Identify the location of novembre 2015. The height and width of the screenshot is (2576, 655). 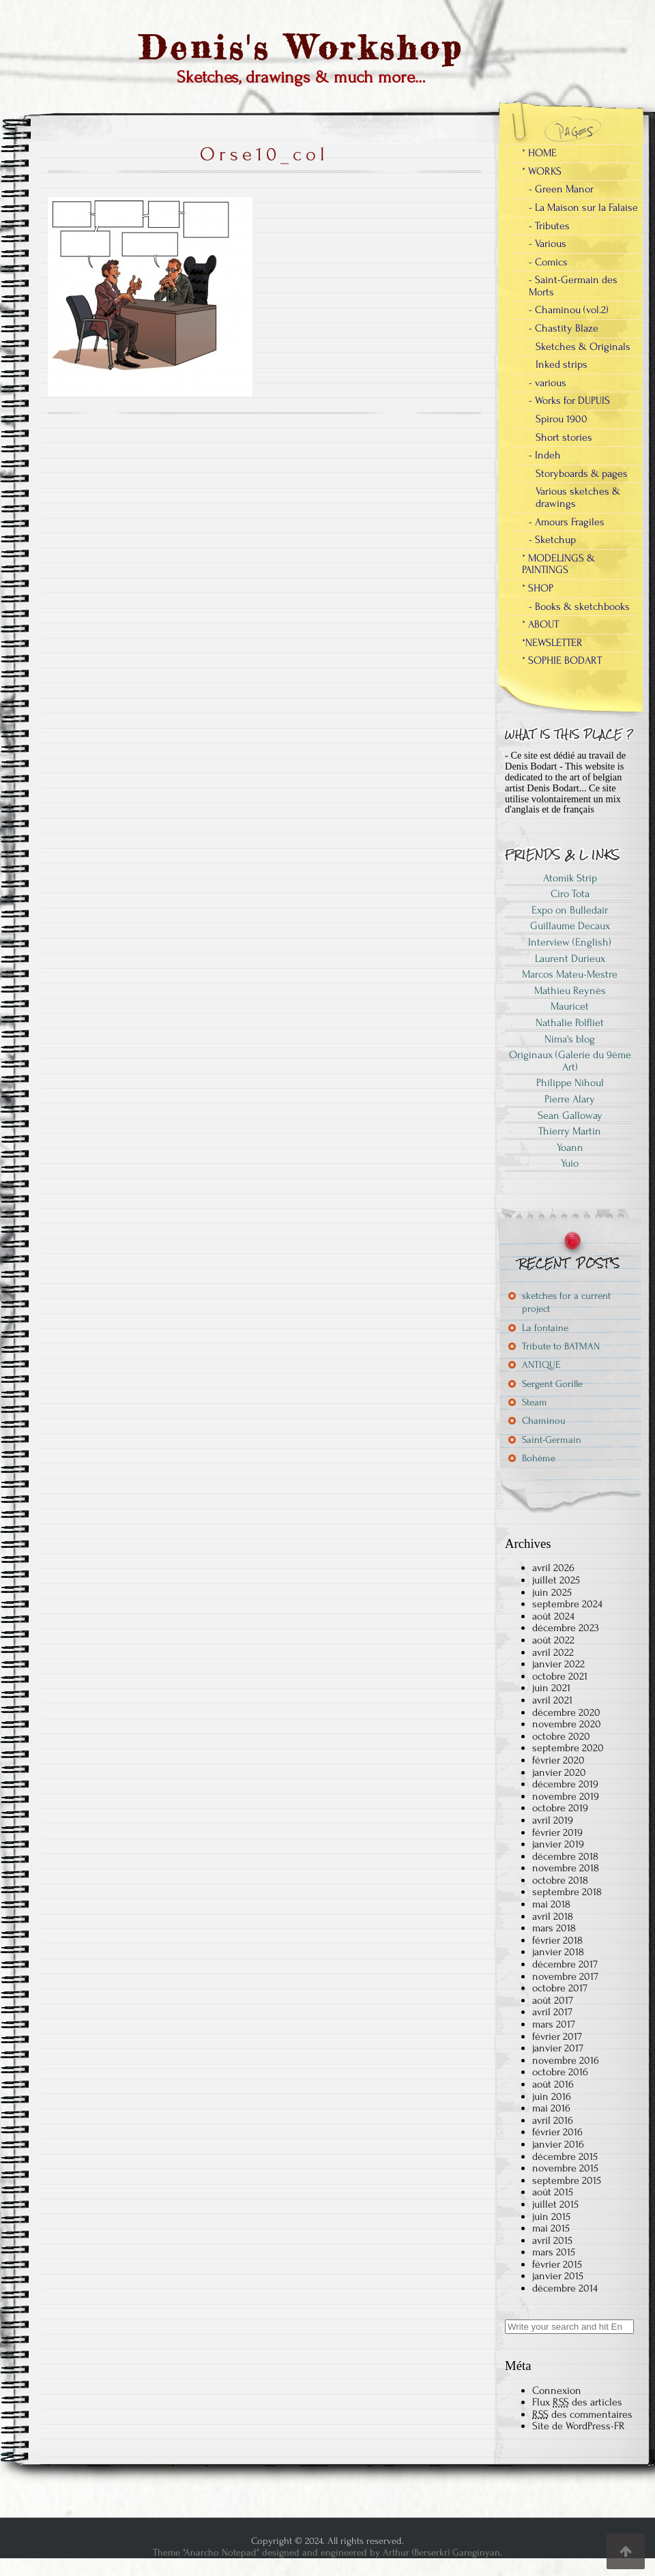
(565, 2168).